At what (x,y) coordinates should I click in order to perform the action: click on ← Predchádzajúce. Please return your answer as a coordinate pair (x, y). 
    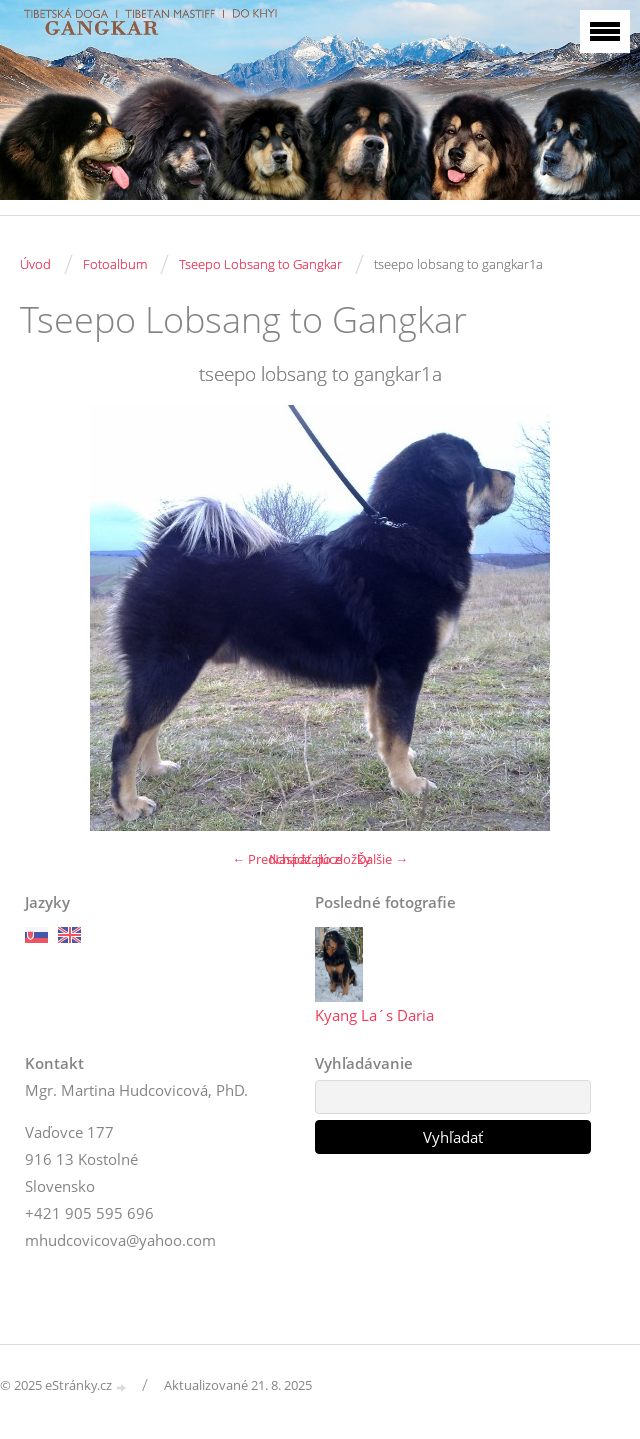
    Looking at the image, I should click on (287, 859).